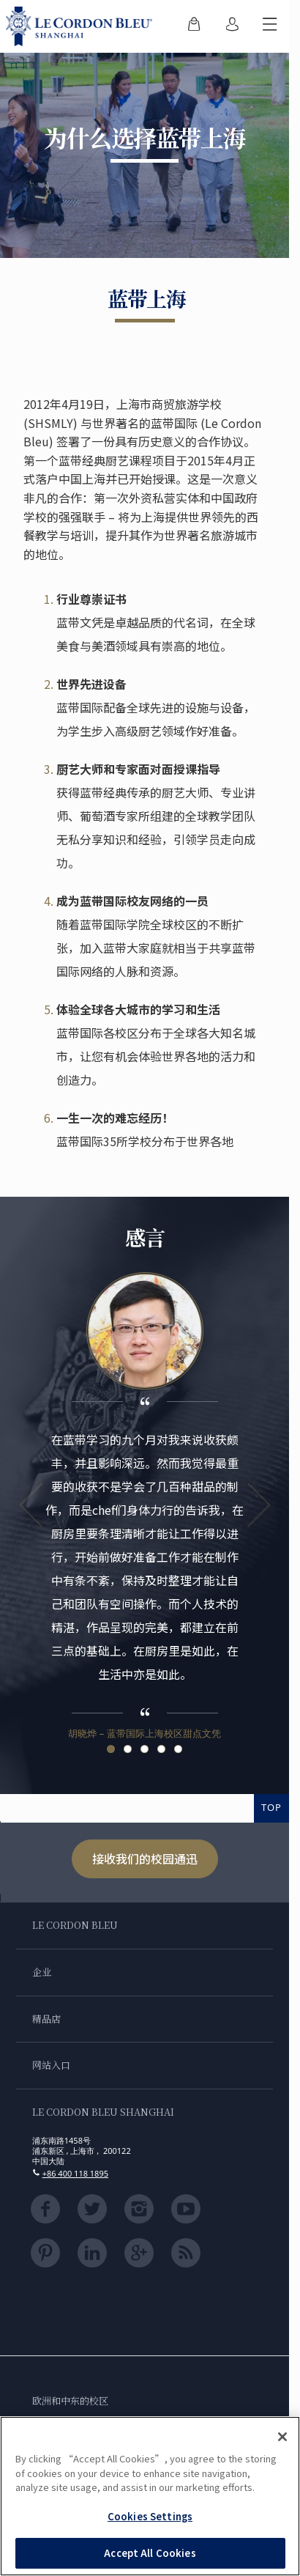  Describe the element at coordinates (194, 26) in the screenshot. I see `[menuitem]` at that location.